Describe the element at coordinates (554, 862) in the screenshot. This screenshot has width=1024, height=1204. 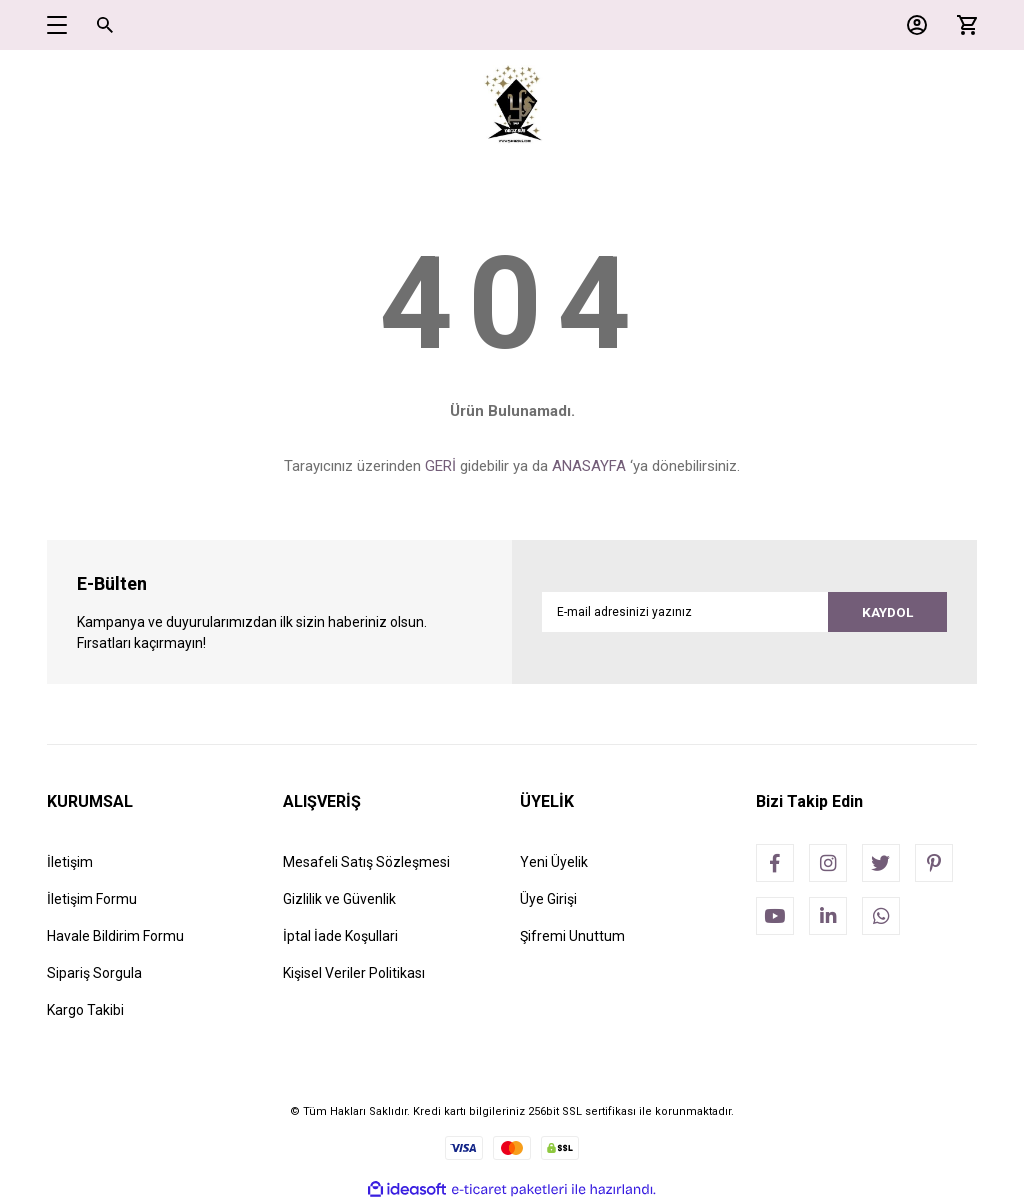
I see `Yeni Üyelik` at that location.